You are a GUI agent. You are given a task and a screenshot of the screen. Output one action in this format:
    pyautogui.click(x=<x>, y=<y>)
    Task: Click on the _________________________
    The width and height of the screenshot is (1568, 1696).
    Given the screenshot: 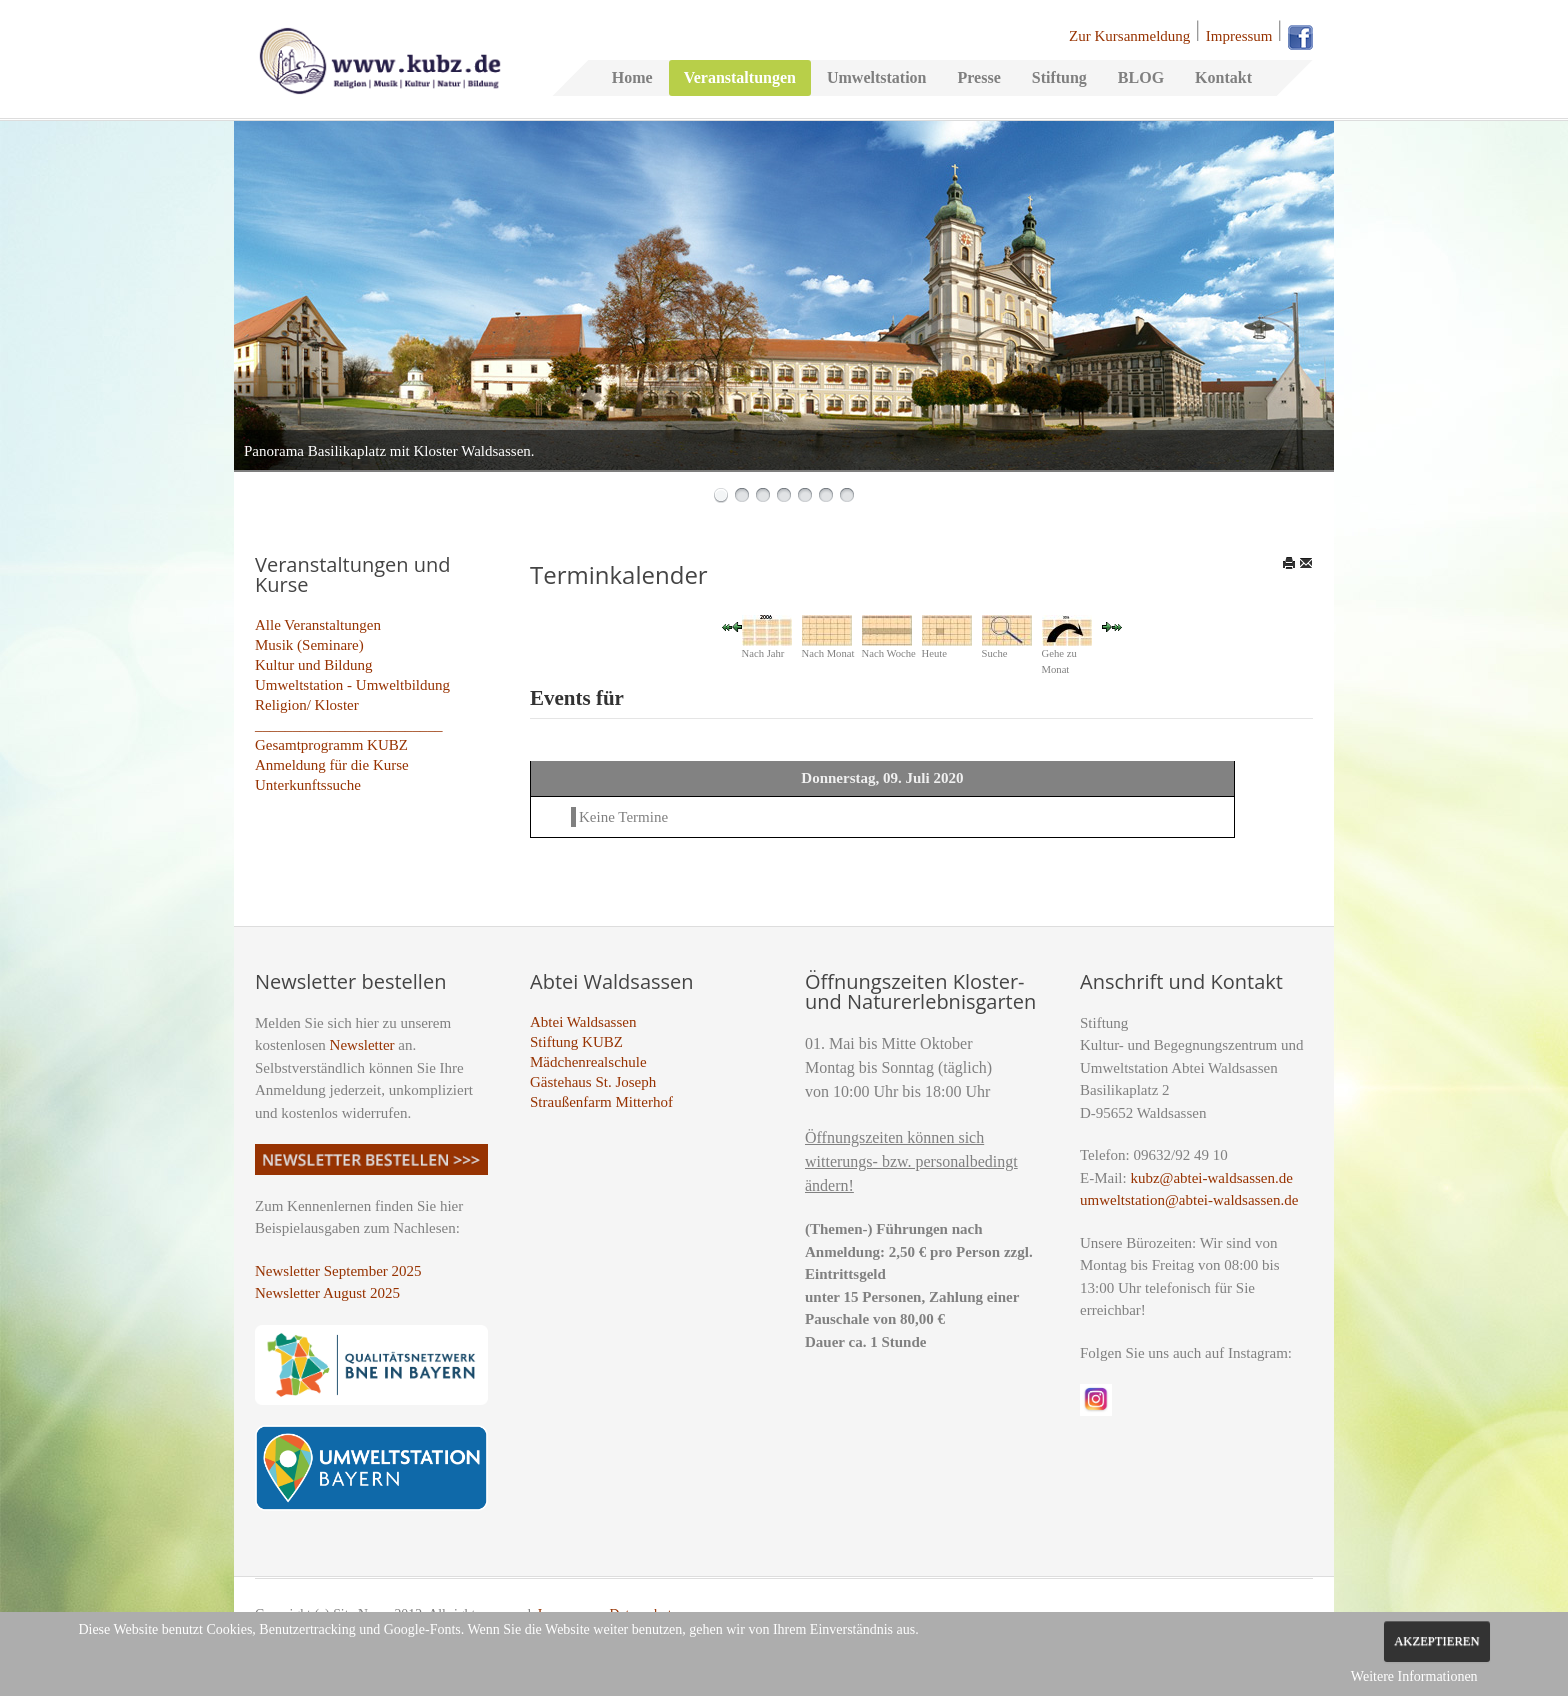 What is the action you would take?
    pyautogui.click(x=349, y=725)
    